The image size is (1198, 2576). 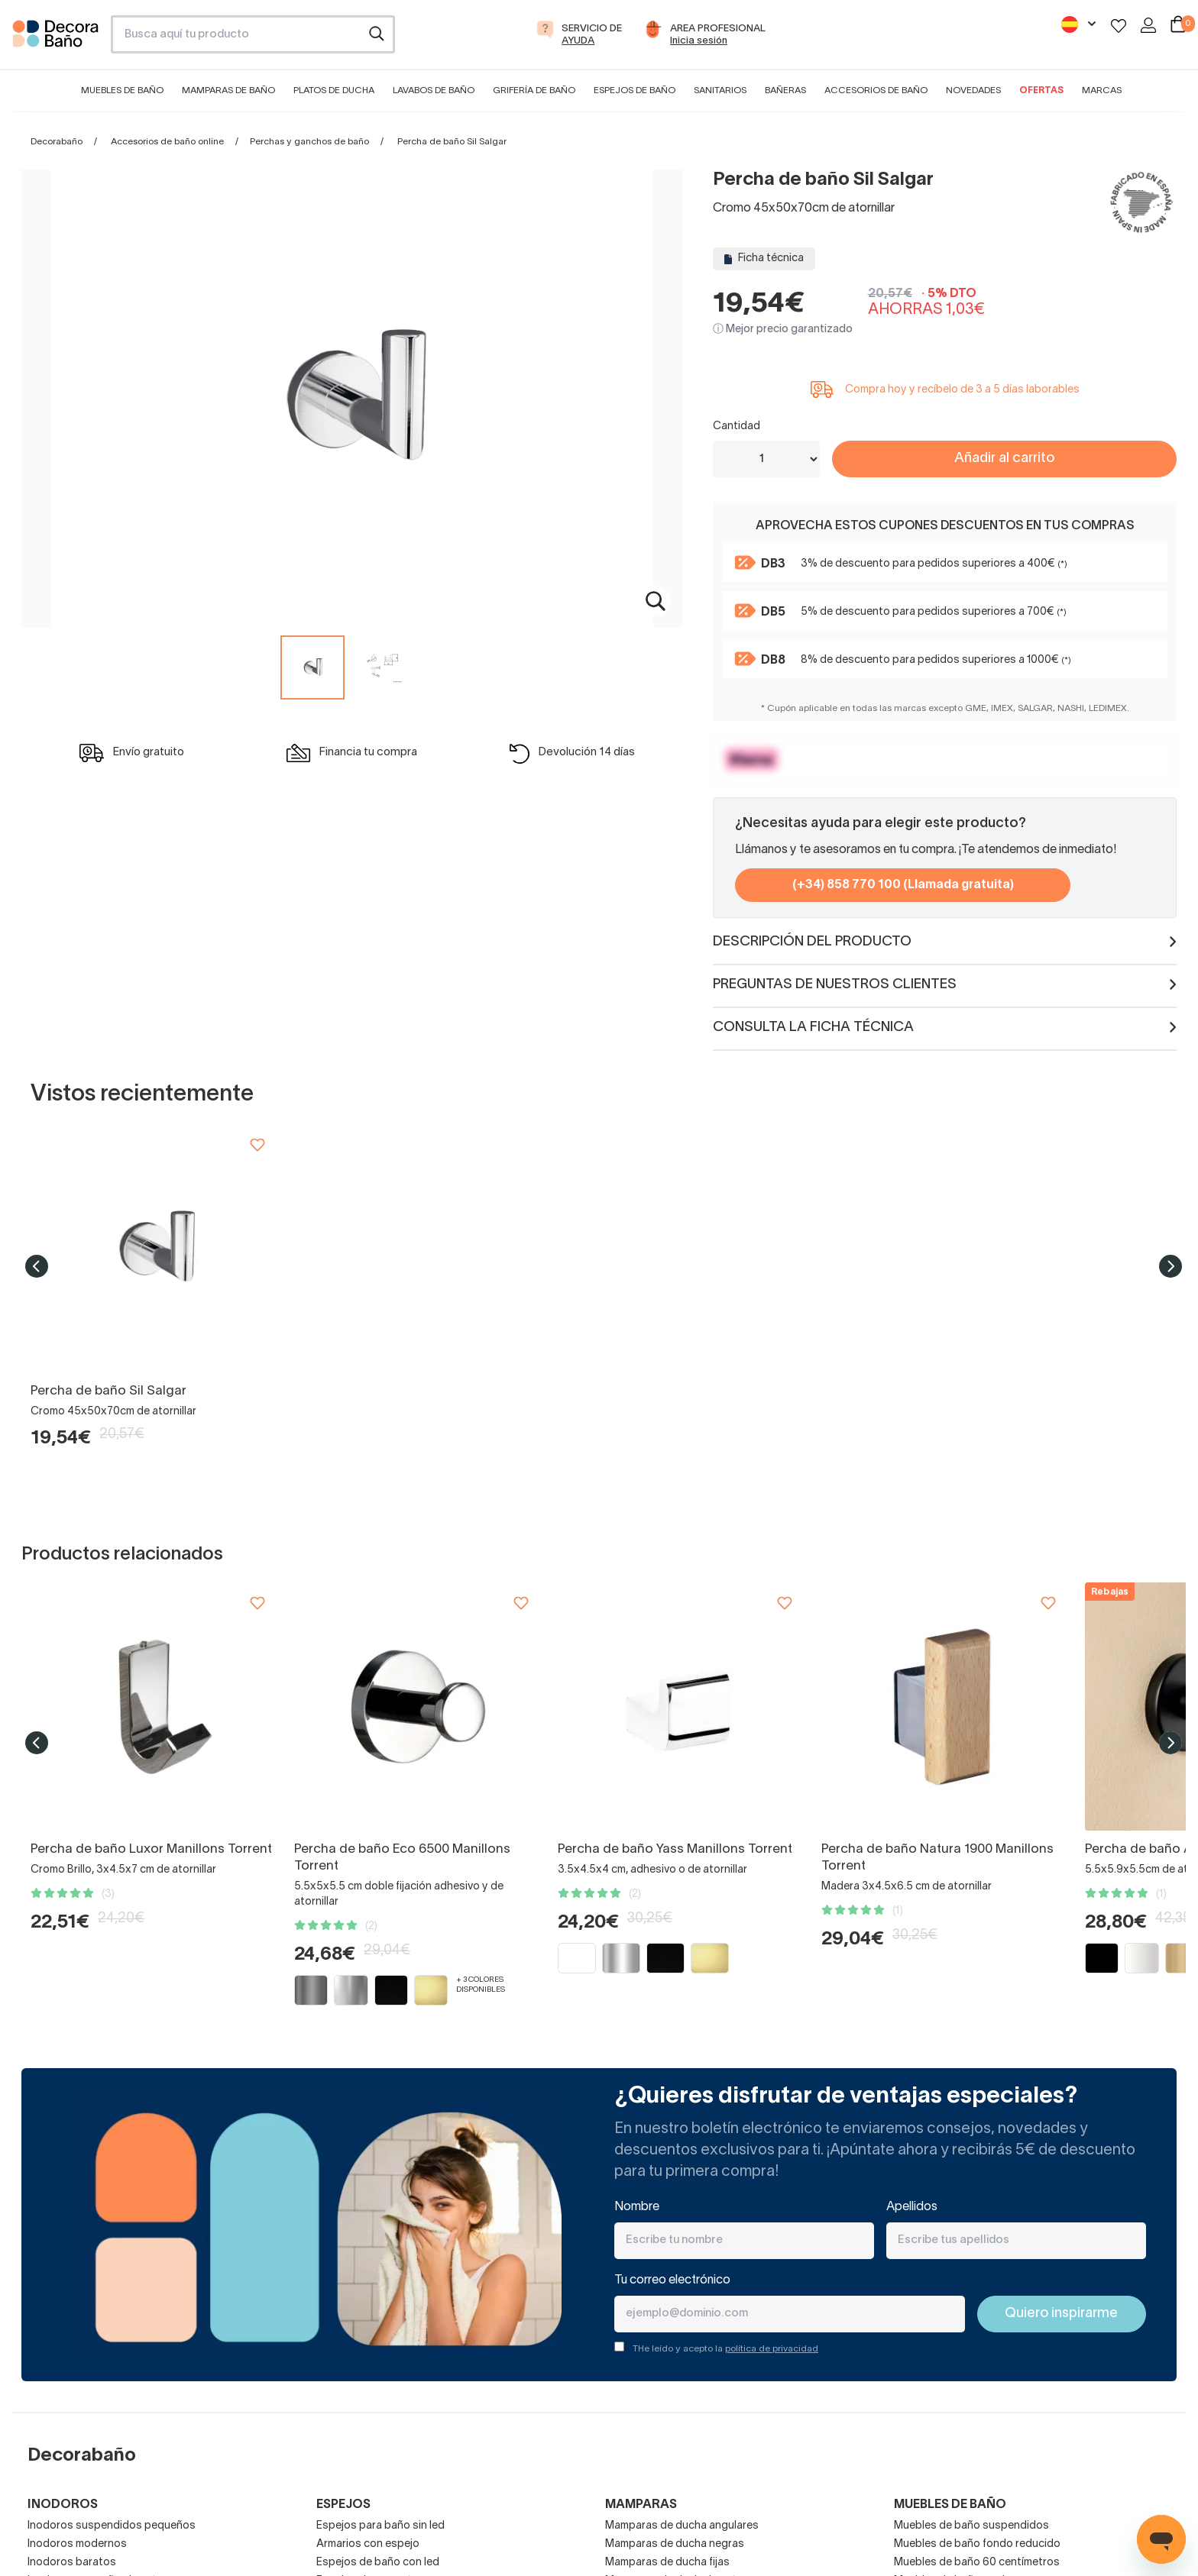 I want to click on (+34) 858 770 100 (Llamada gratuita), so click(x=903, y=885).